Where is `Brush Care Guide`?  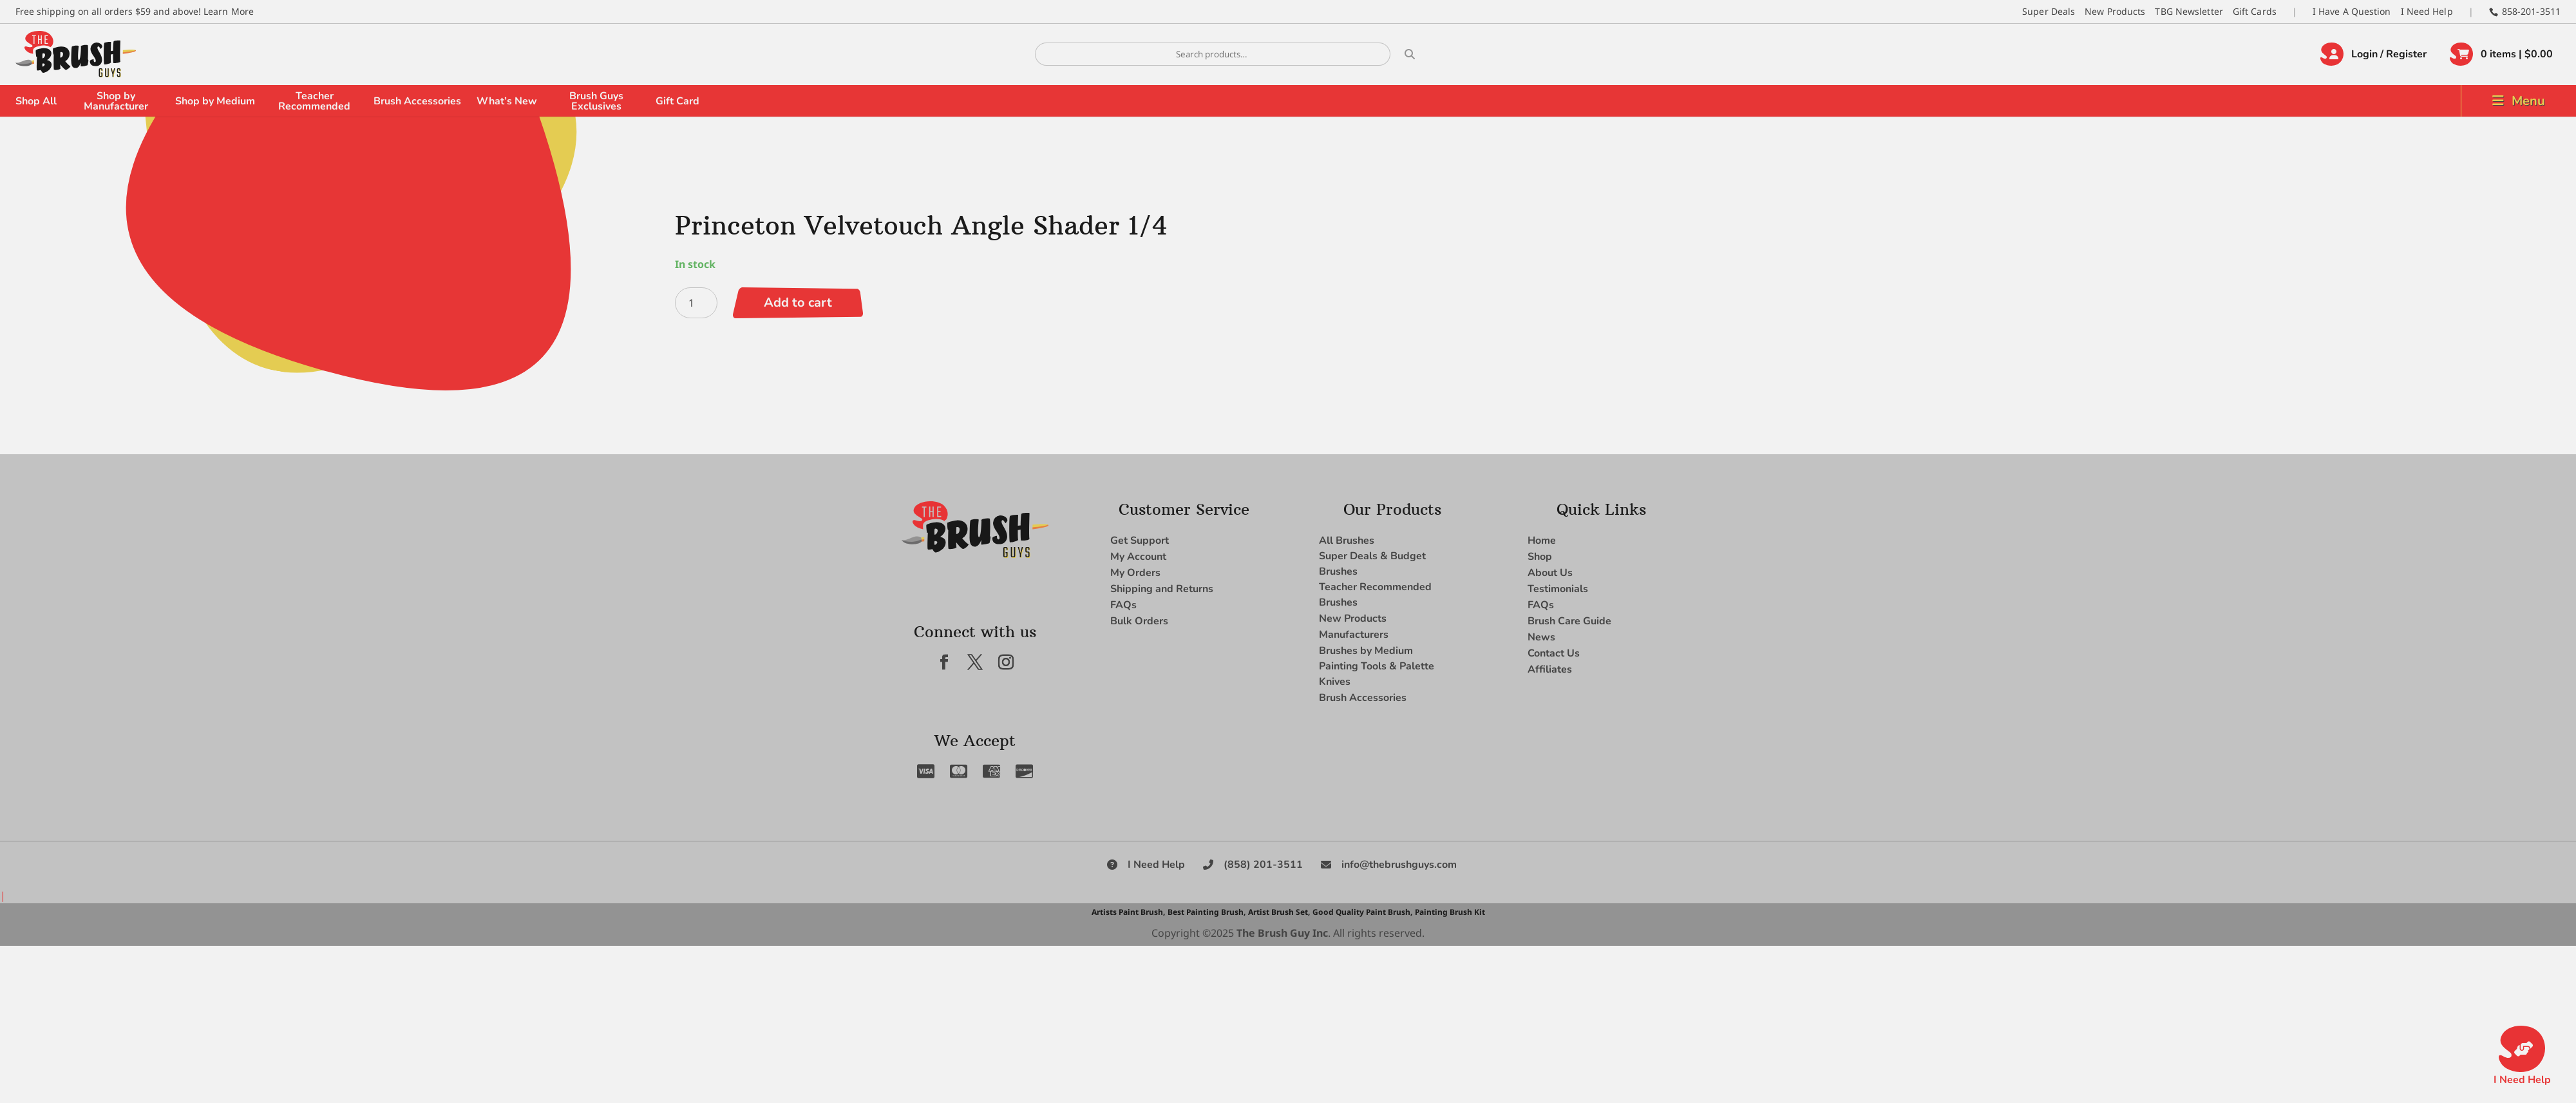
Brush Care Guide is located at coordinates (1569, 621).